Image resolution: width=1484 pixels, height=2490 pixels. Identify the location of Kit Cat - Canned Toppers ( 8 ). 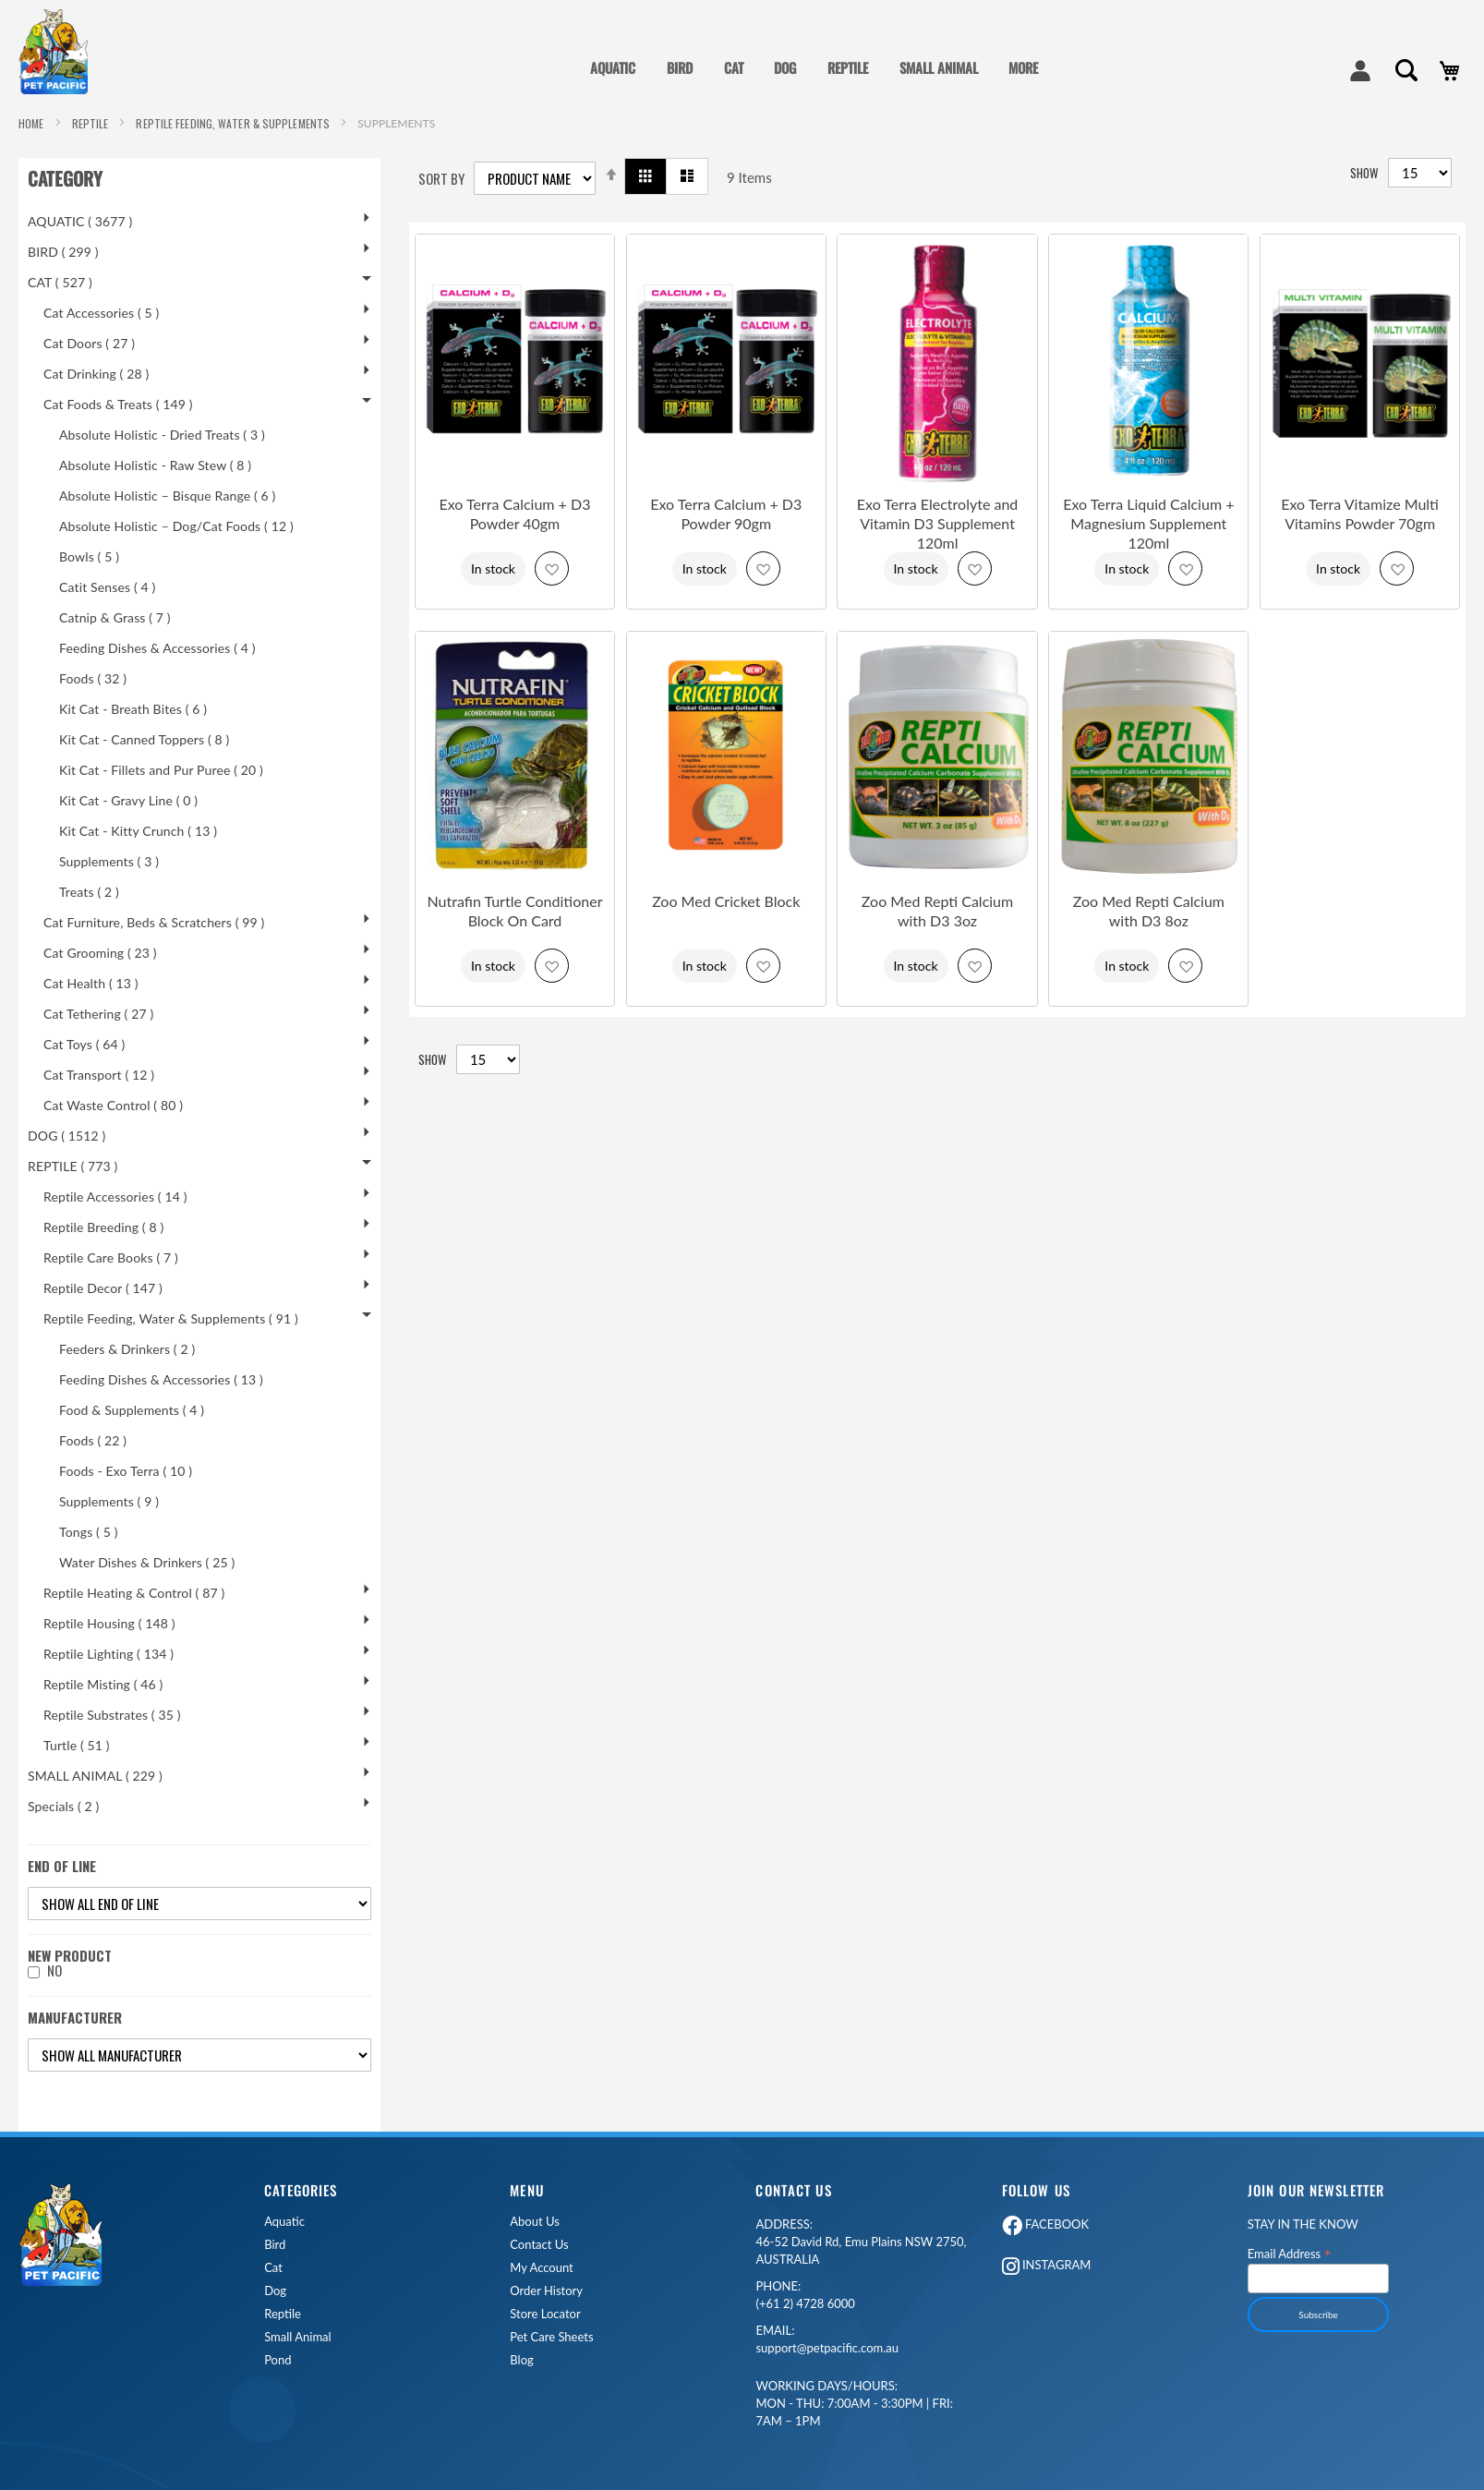
(144, 739).